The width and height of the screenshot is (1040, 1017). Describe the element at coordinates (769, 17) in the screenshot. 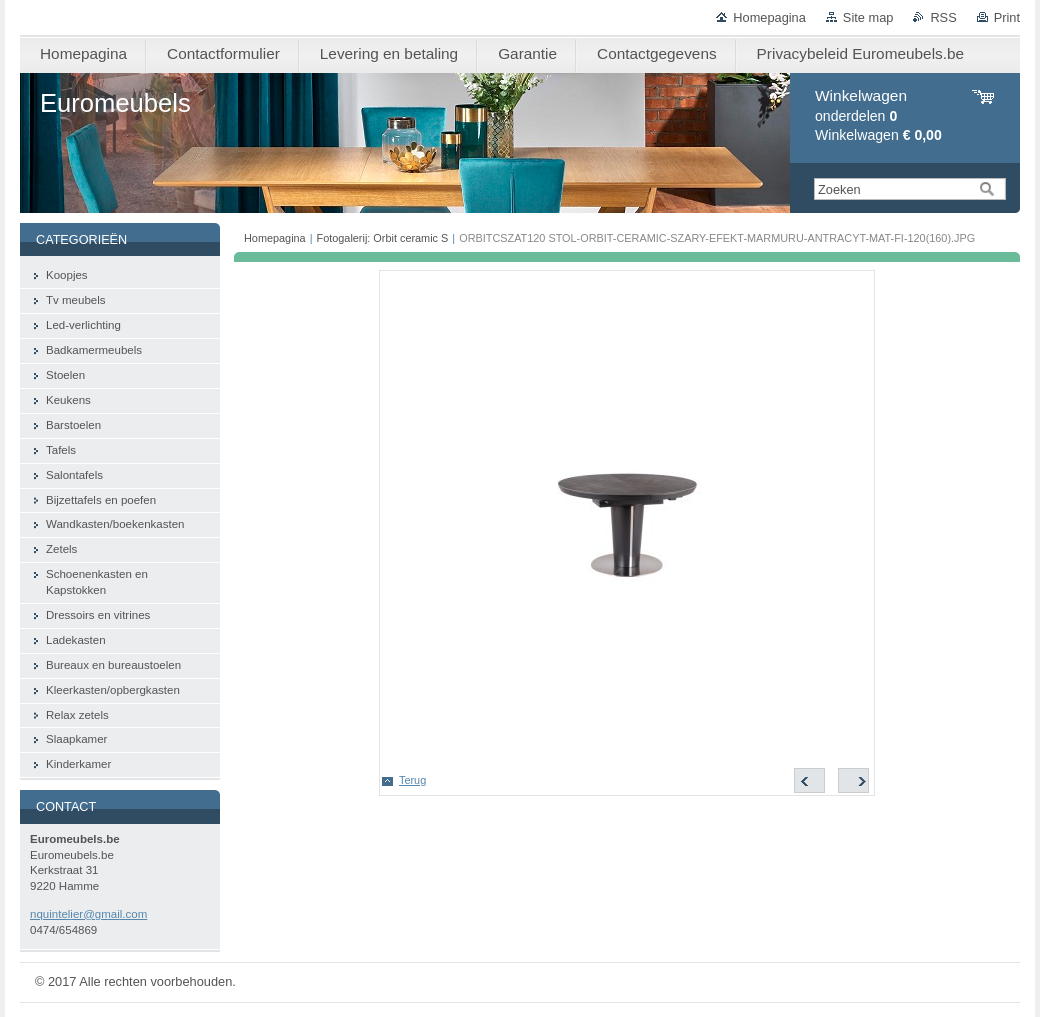

I see `Homepagina` at that location.